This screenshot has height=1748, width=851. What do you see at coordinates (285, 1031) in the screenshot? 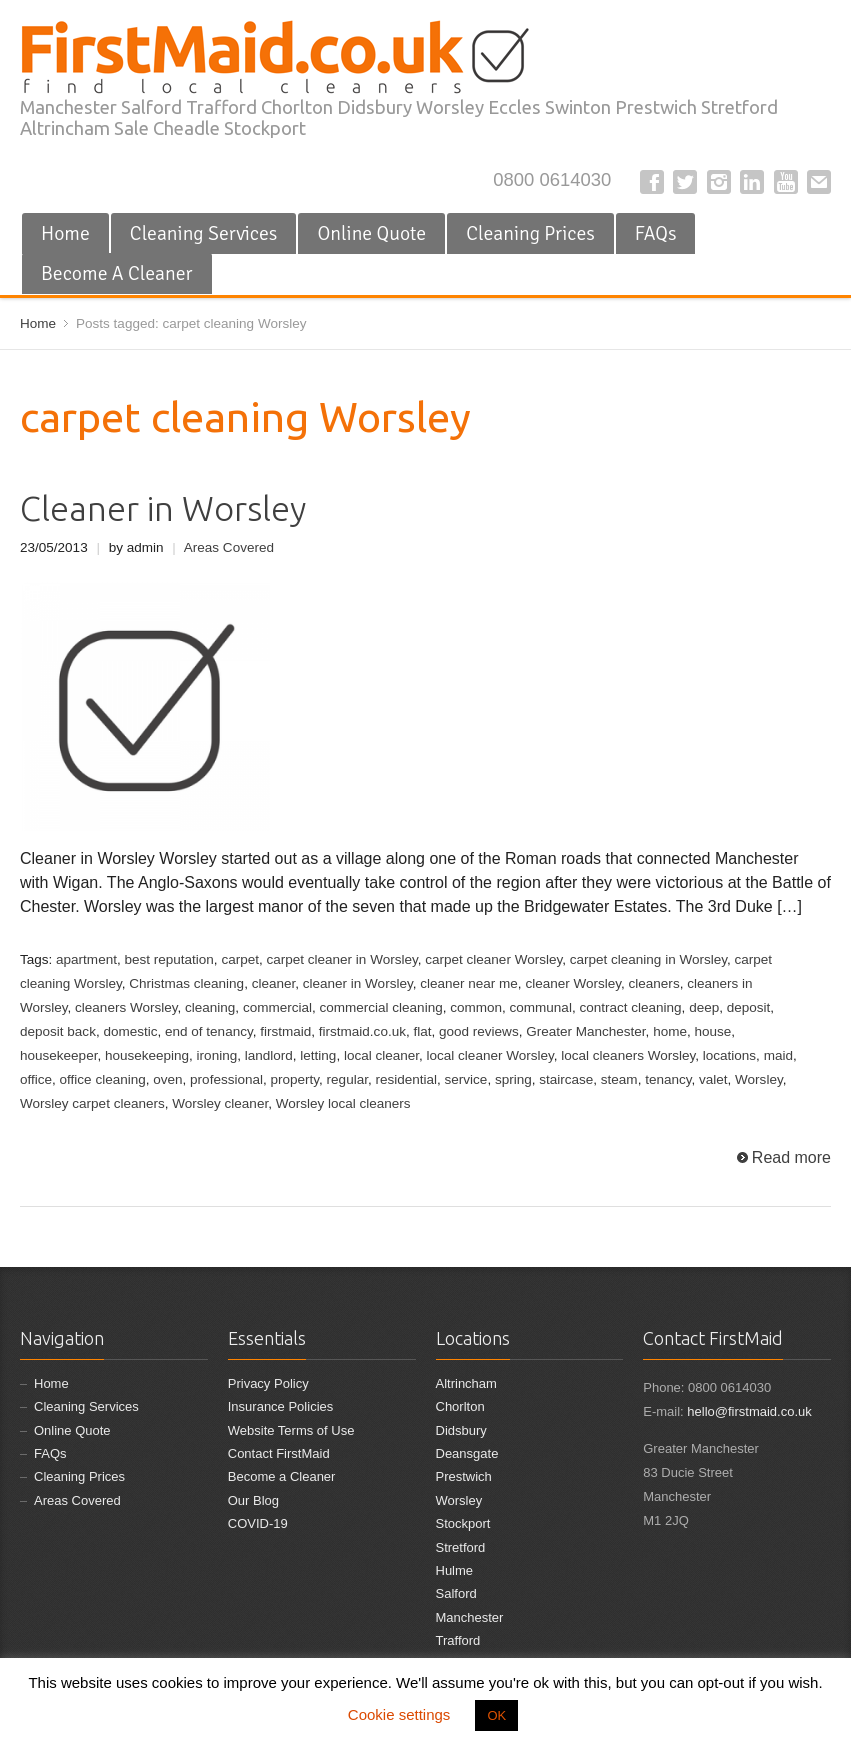
I see `firstmaid` at bounding box center [285, 1031].